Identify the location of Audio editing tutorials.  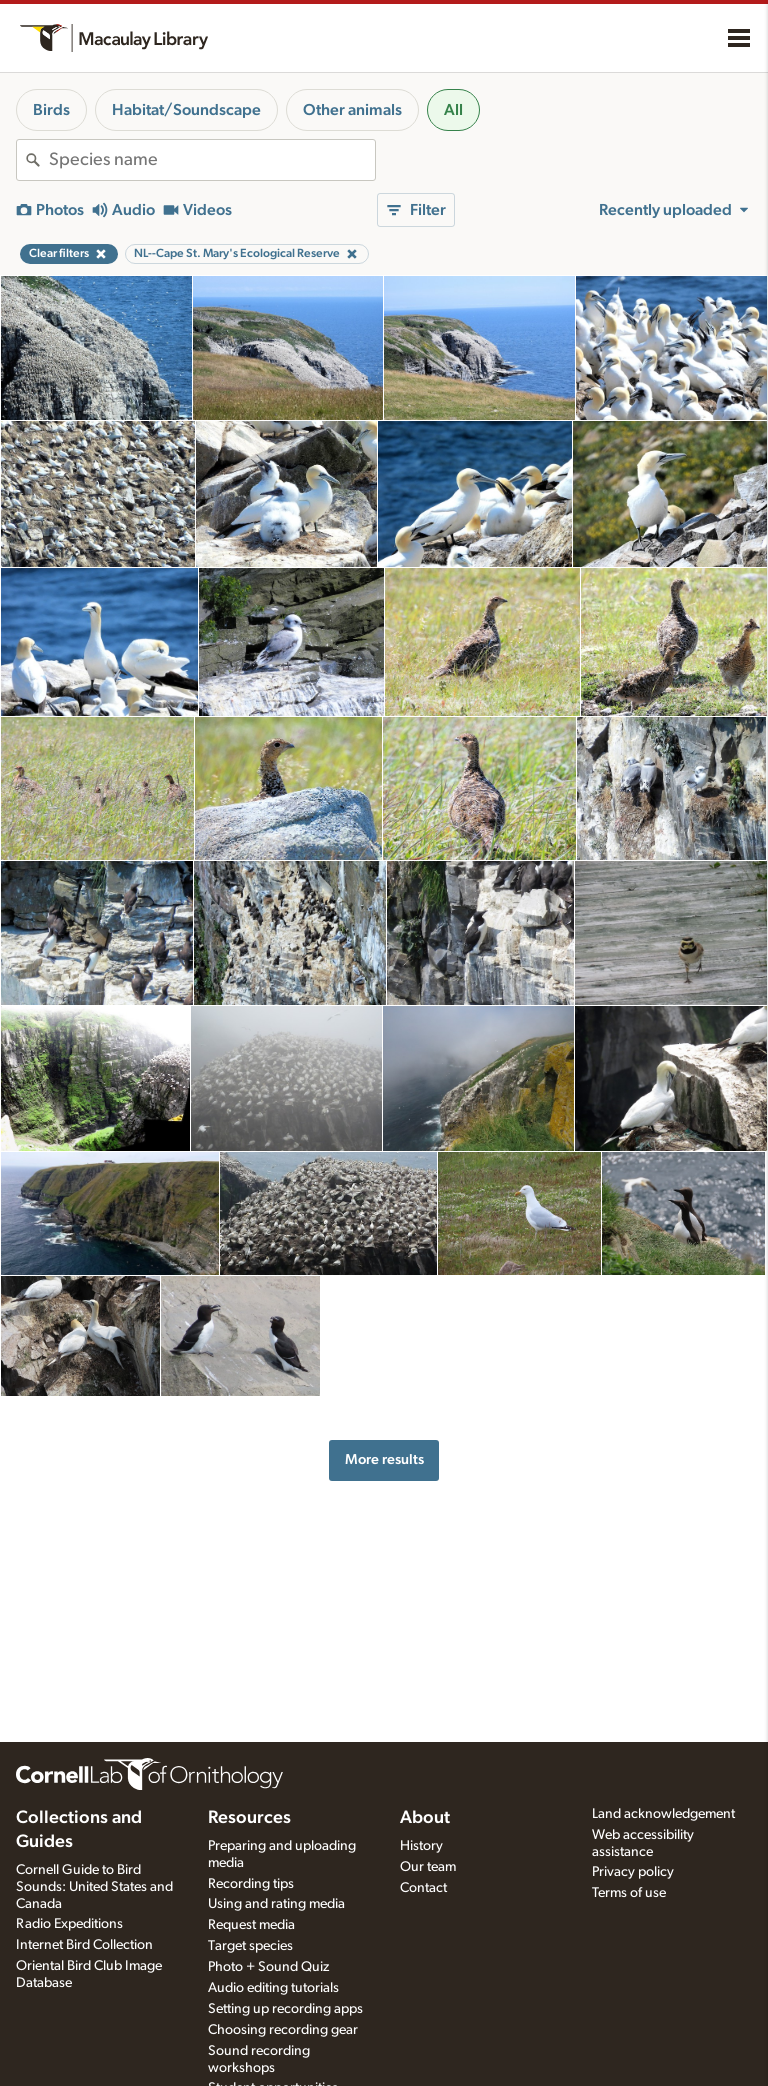
(273, 1988).